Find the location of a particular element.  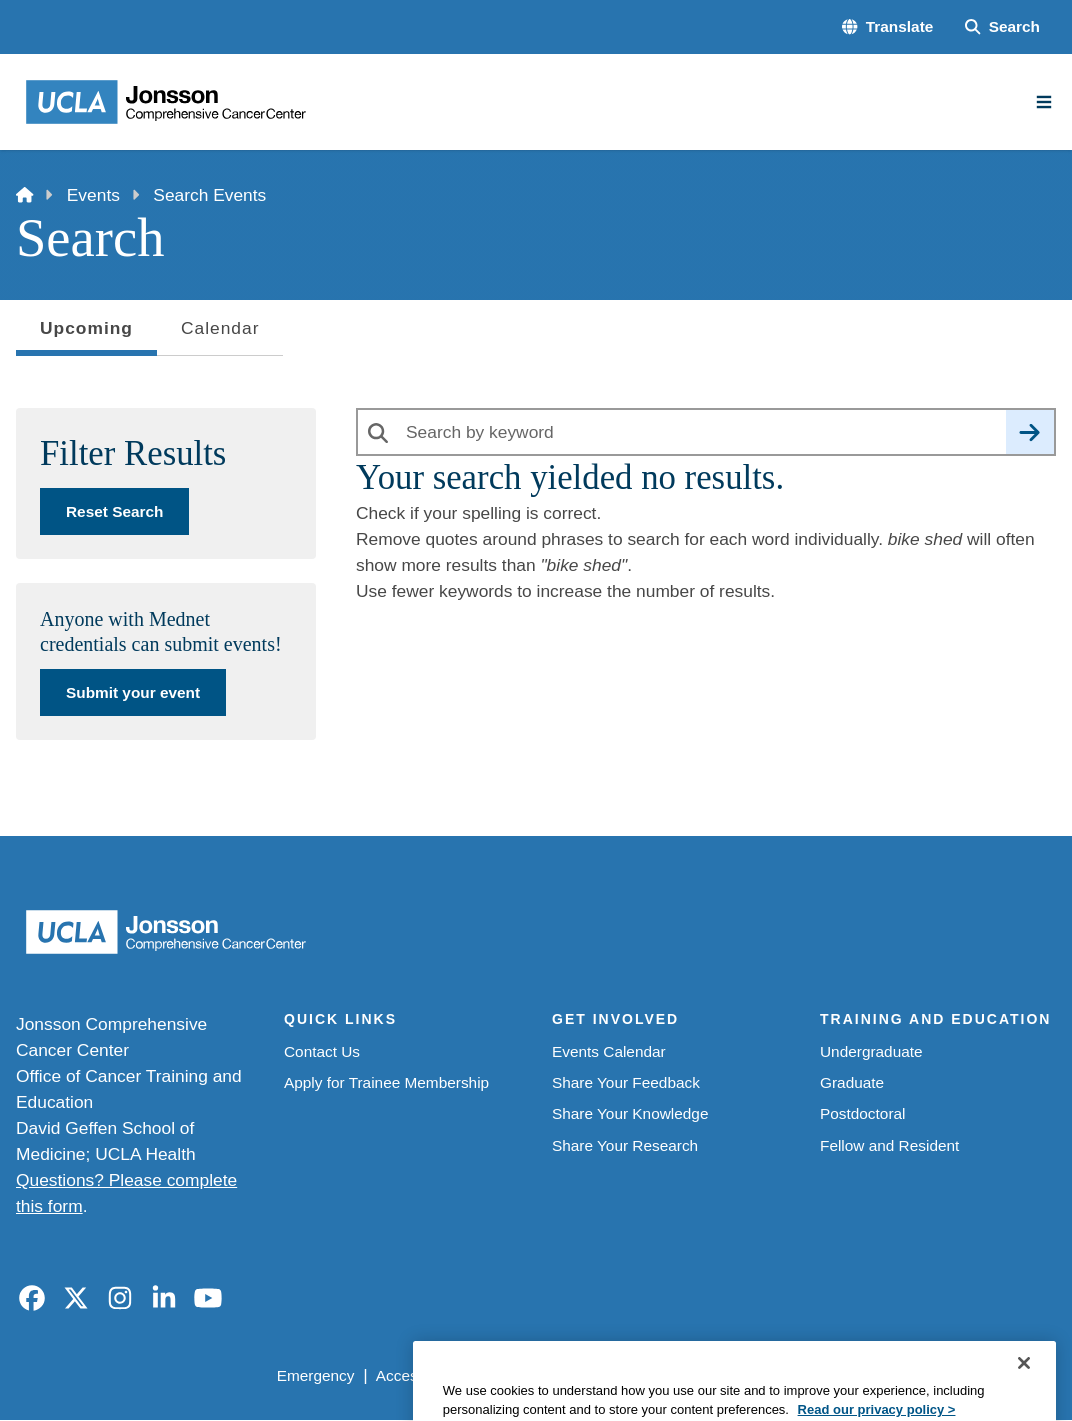

Share Your Knowledge is located at coordinates (630, 1113).